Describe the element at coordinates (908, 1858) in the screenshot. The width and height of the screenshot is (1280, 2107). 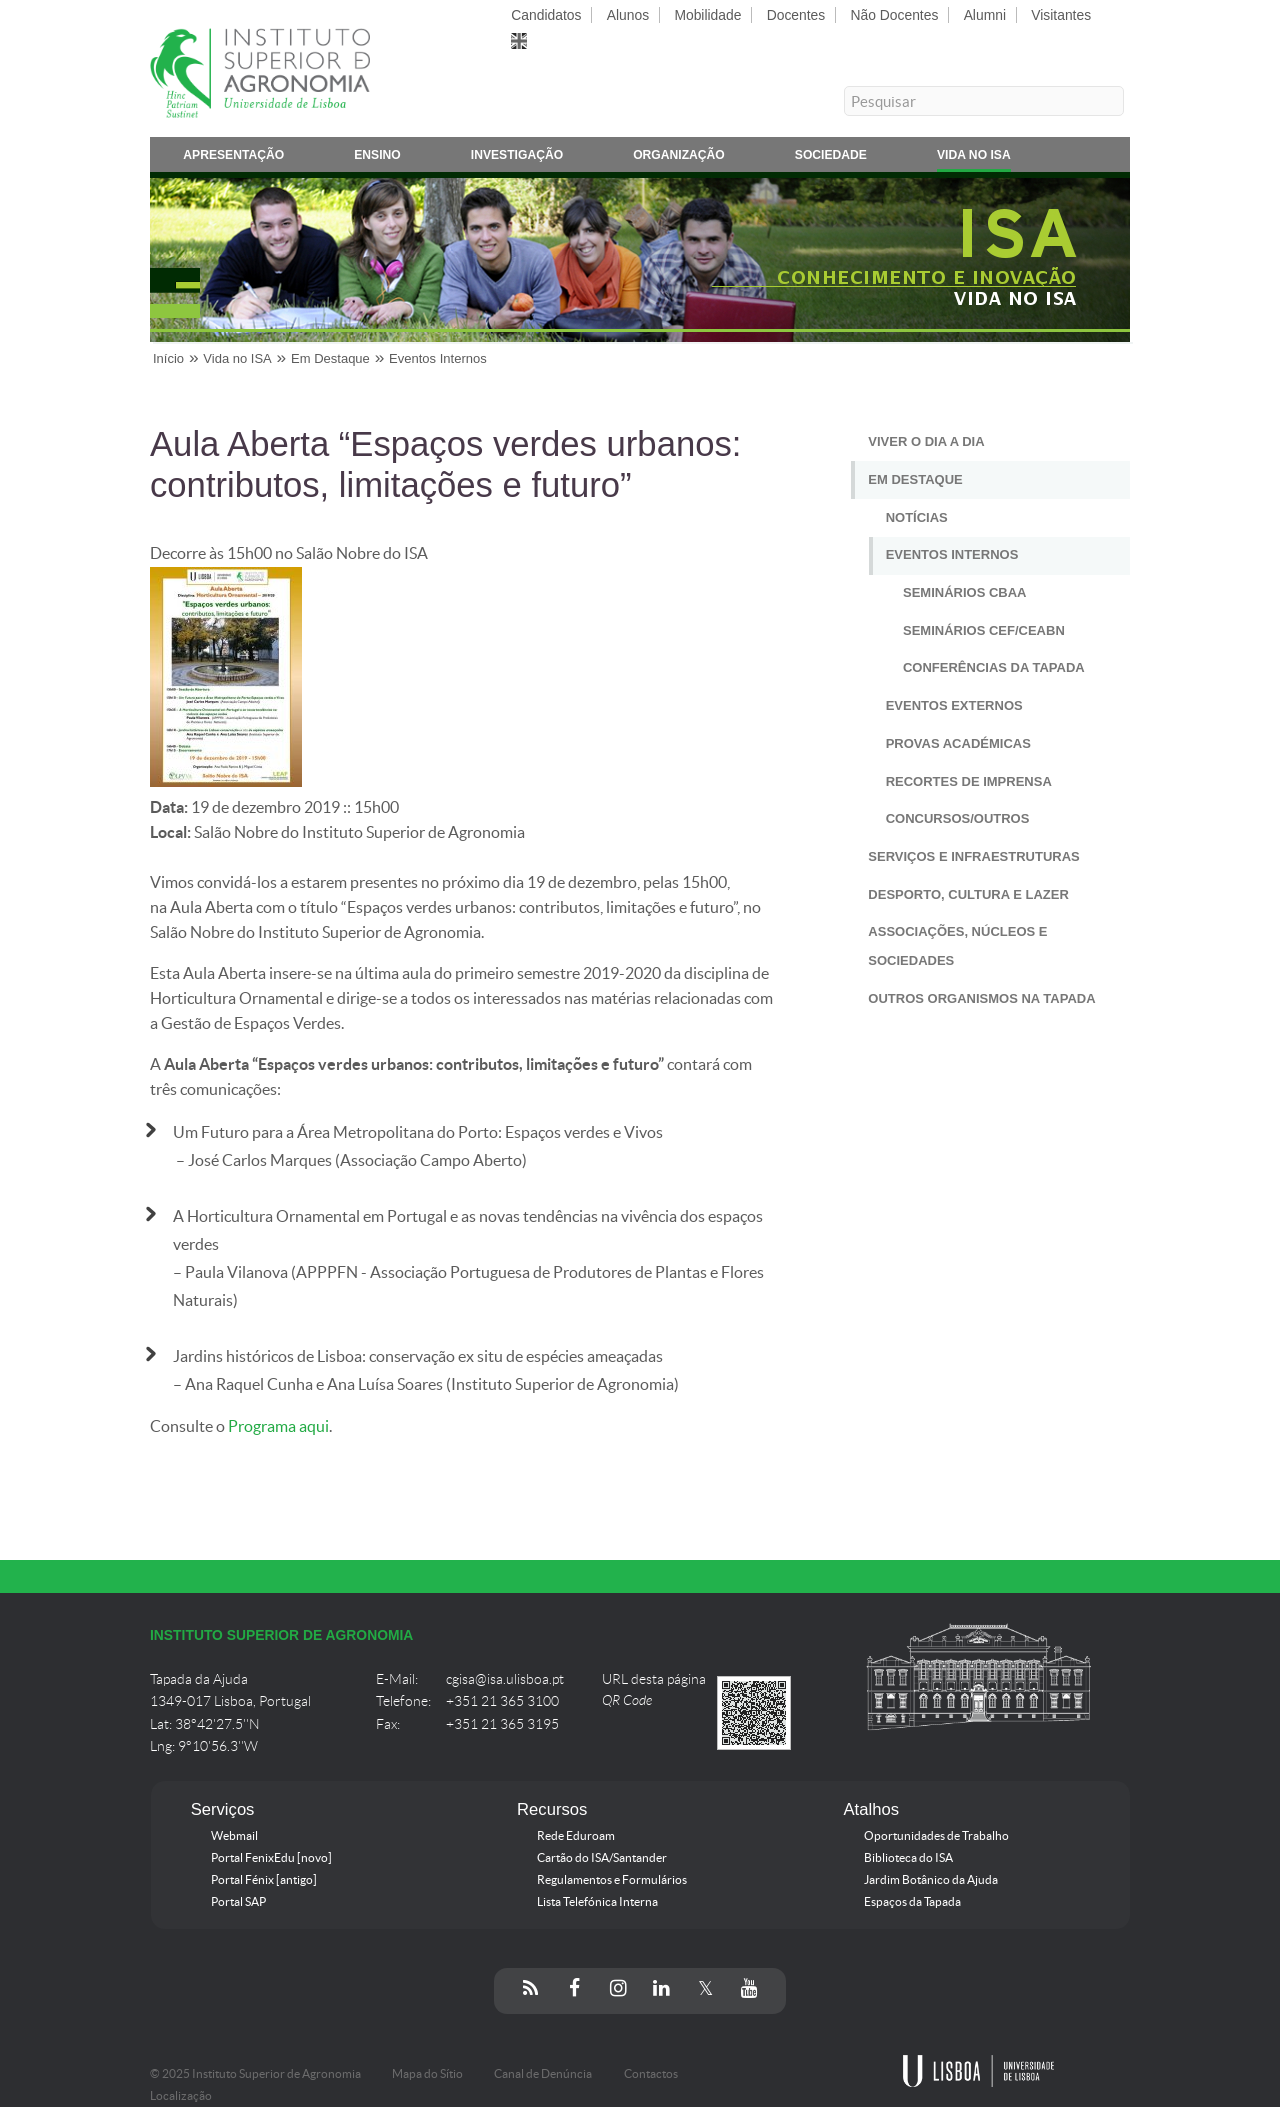
I see `Biblioteca do ISA` at that location.